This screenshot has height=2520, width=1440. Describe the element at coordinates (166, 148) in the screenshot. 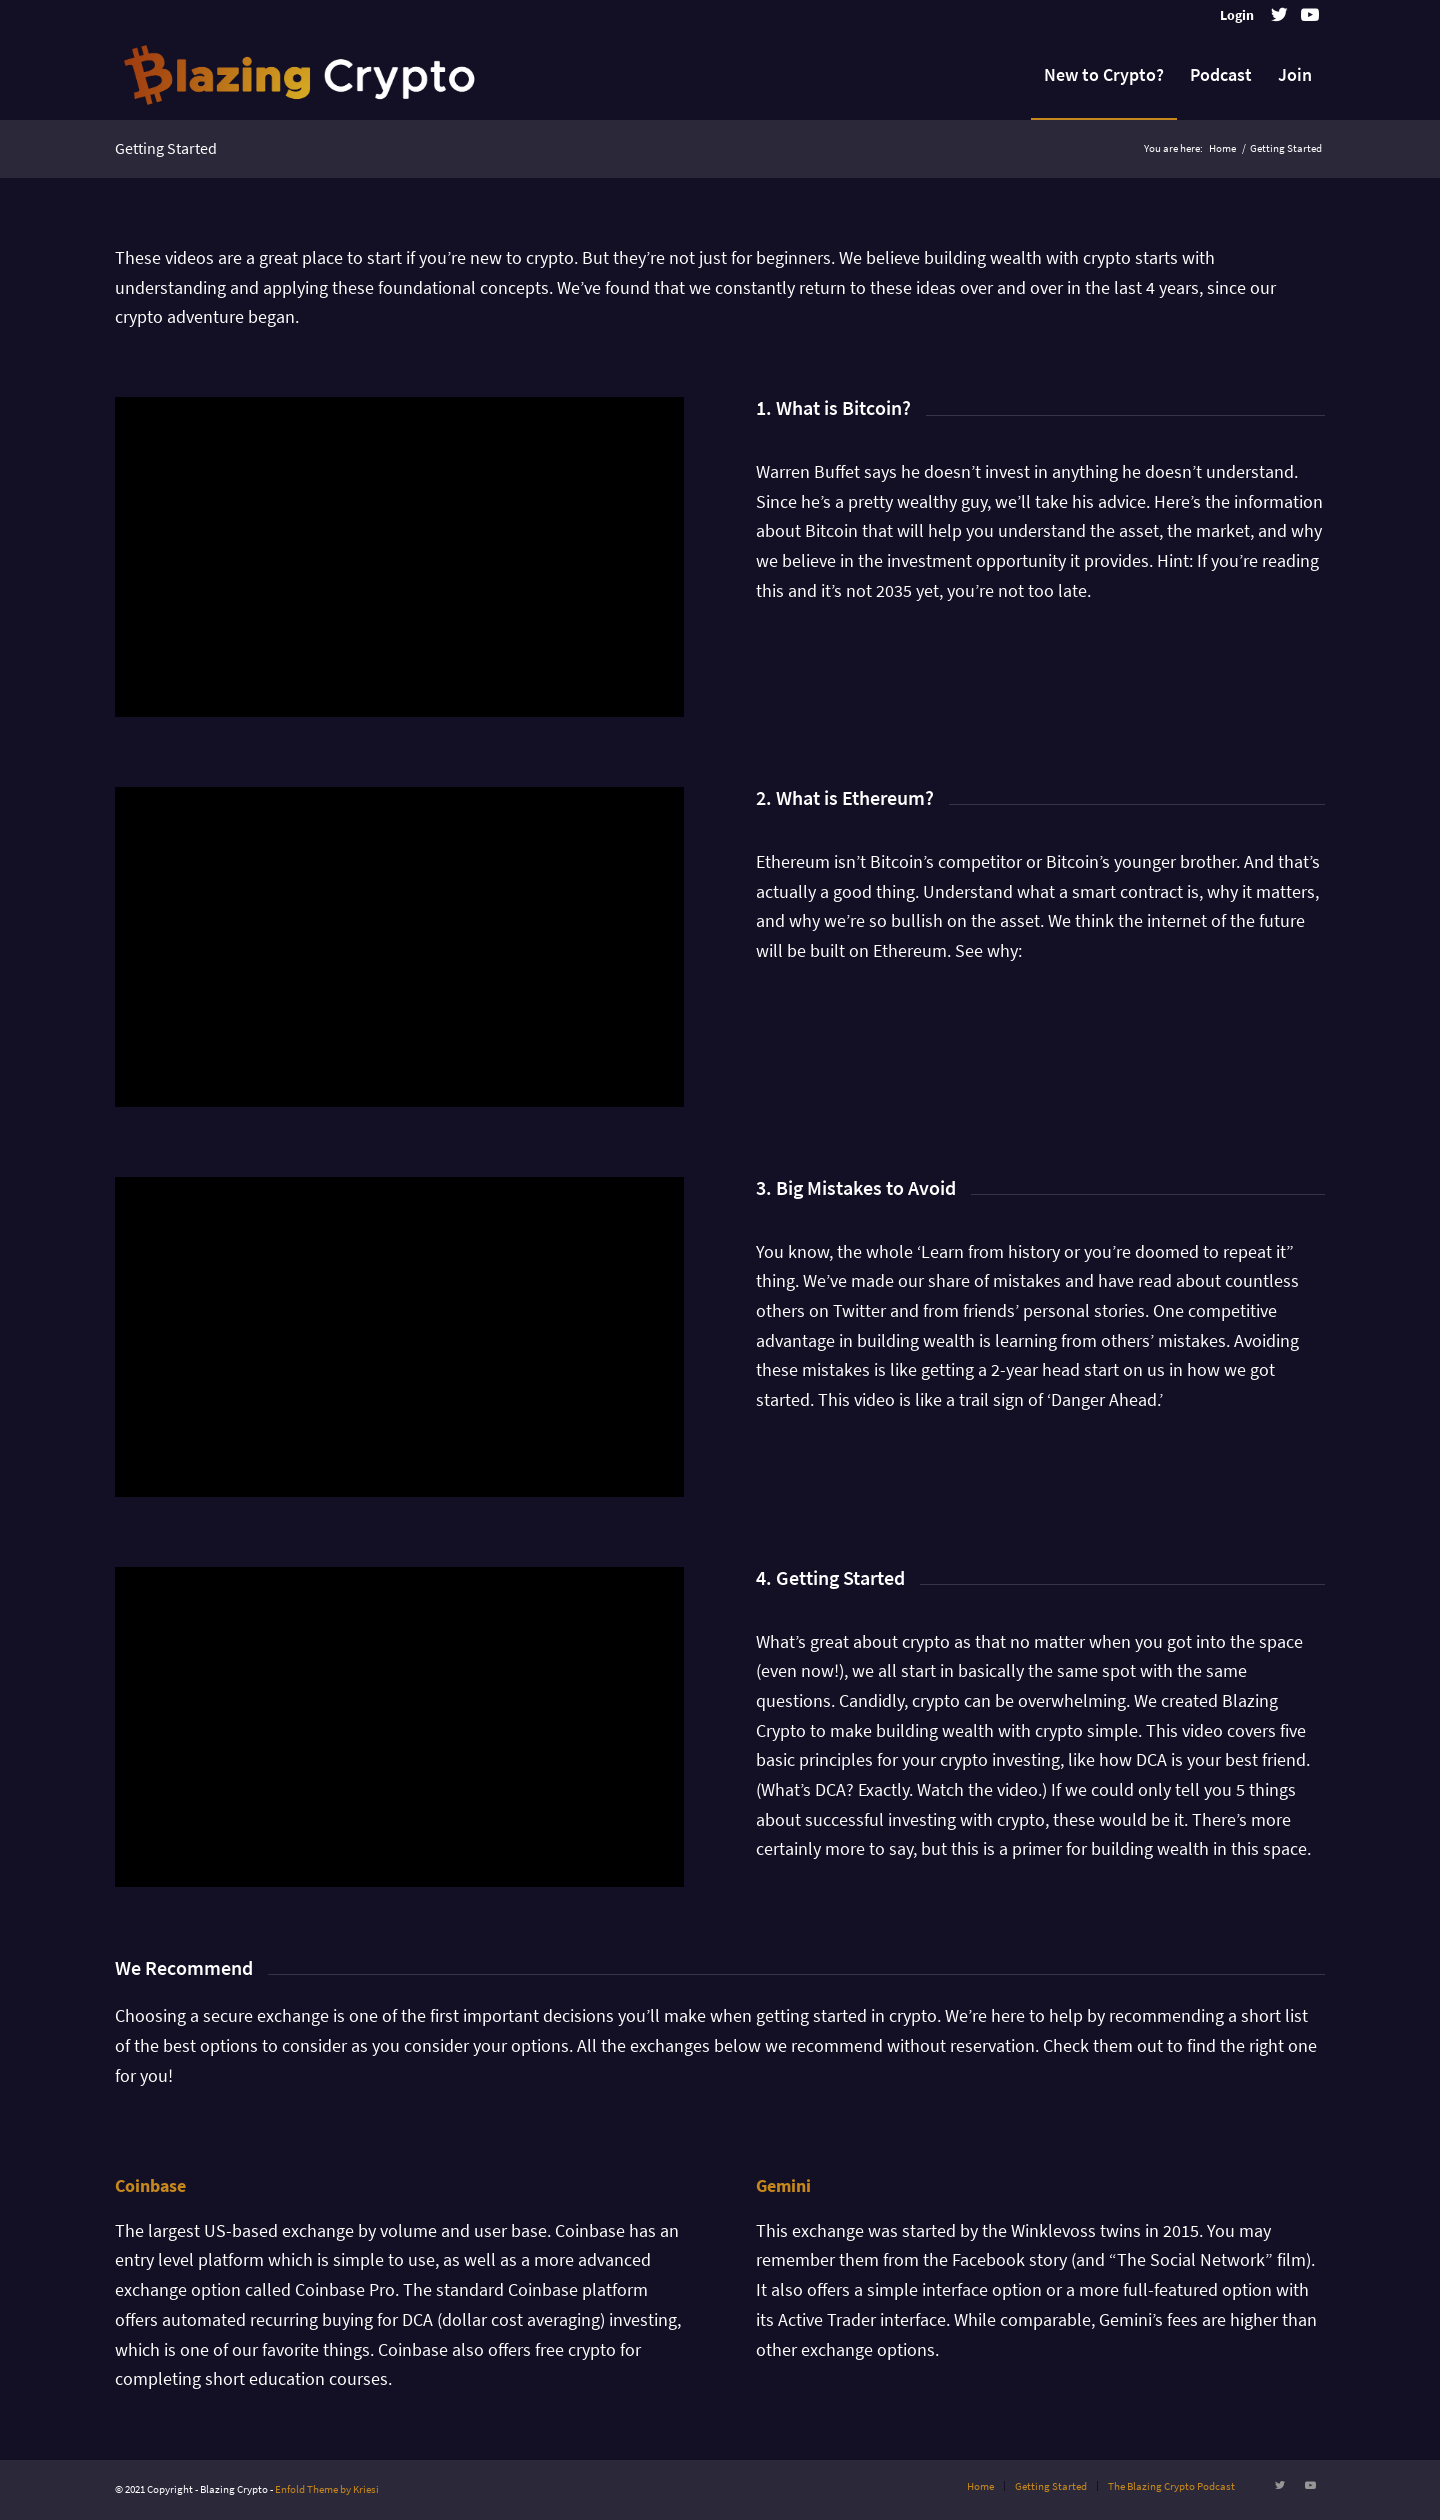

I see `Getting Started` at that location.